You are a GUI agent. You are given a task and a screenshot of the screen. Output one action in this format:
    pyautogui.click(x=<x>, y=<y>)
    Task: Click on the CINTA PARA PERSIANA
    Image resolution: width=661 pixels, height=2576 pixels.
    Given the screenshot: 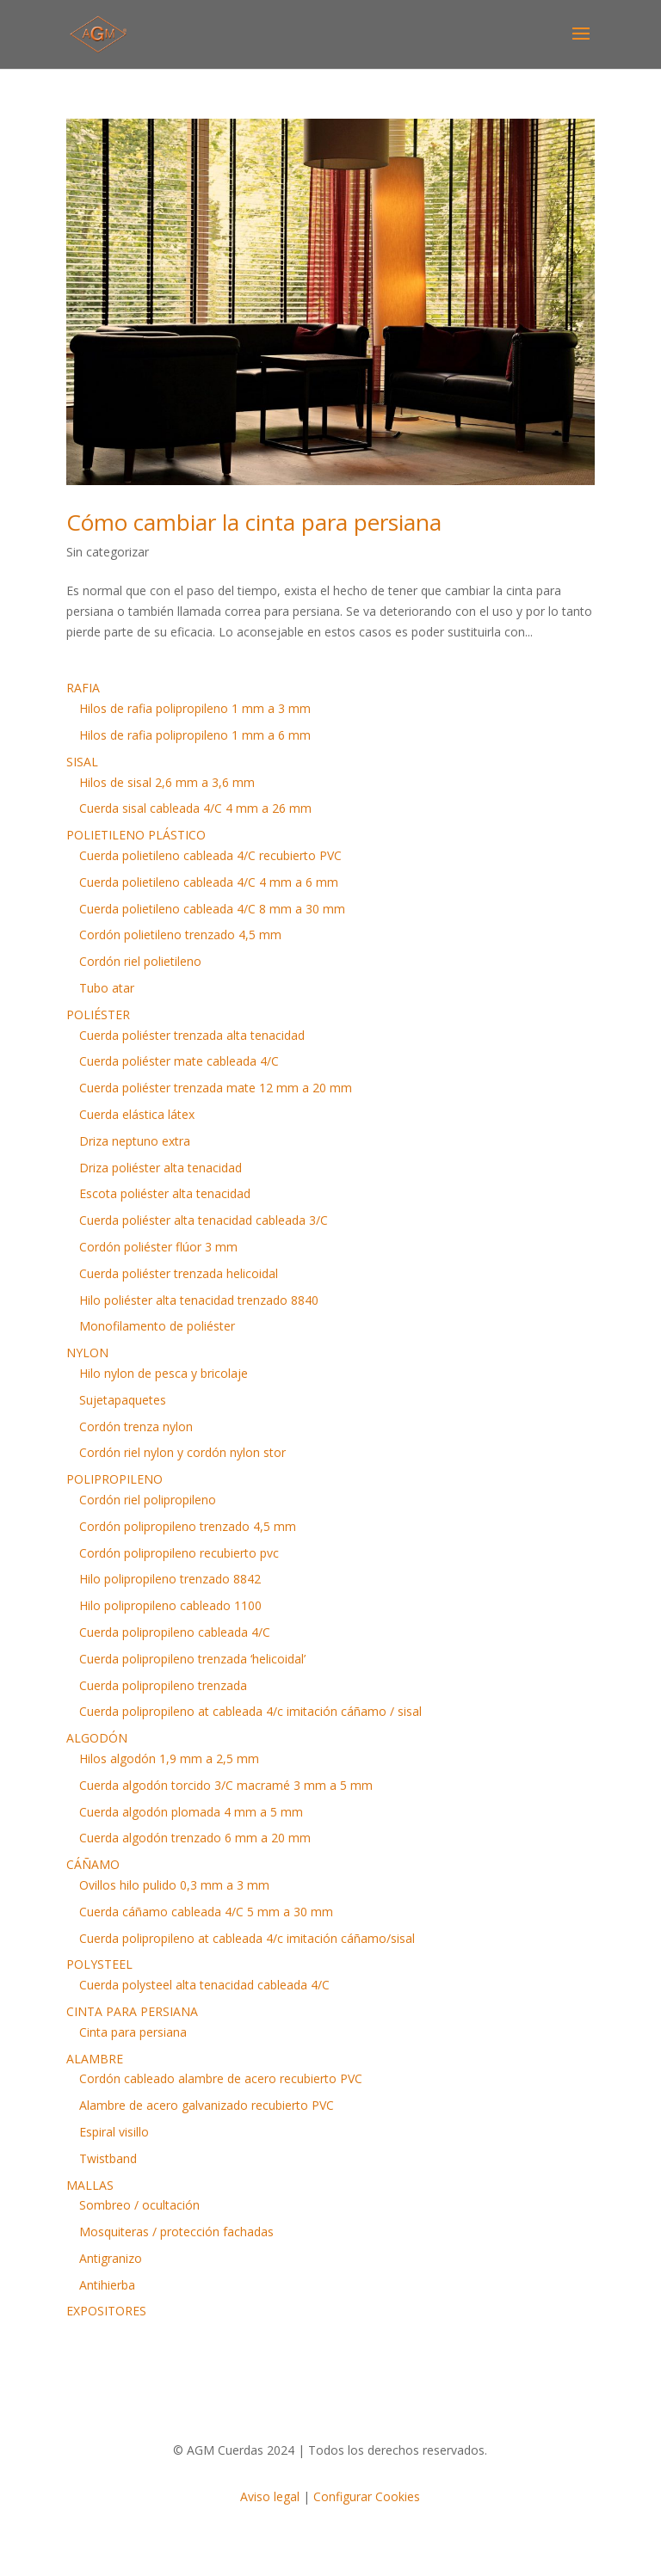 What is the action you would take?
    pyautogui.click(x=132, y=2011)
    